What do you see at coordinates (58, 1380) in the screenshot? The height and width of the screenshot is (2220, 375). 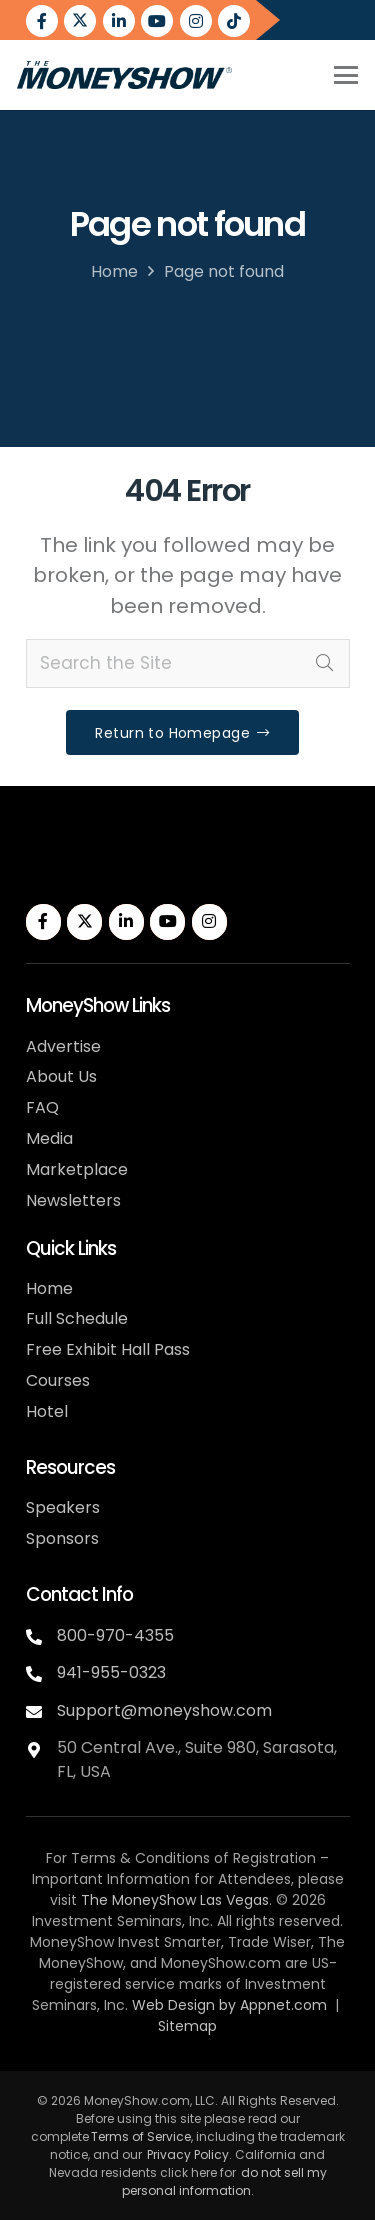 I see `Courses` at bounding box center [58, 1380].